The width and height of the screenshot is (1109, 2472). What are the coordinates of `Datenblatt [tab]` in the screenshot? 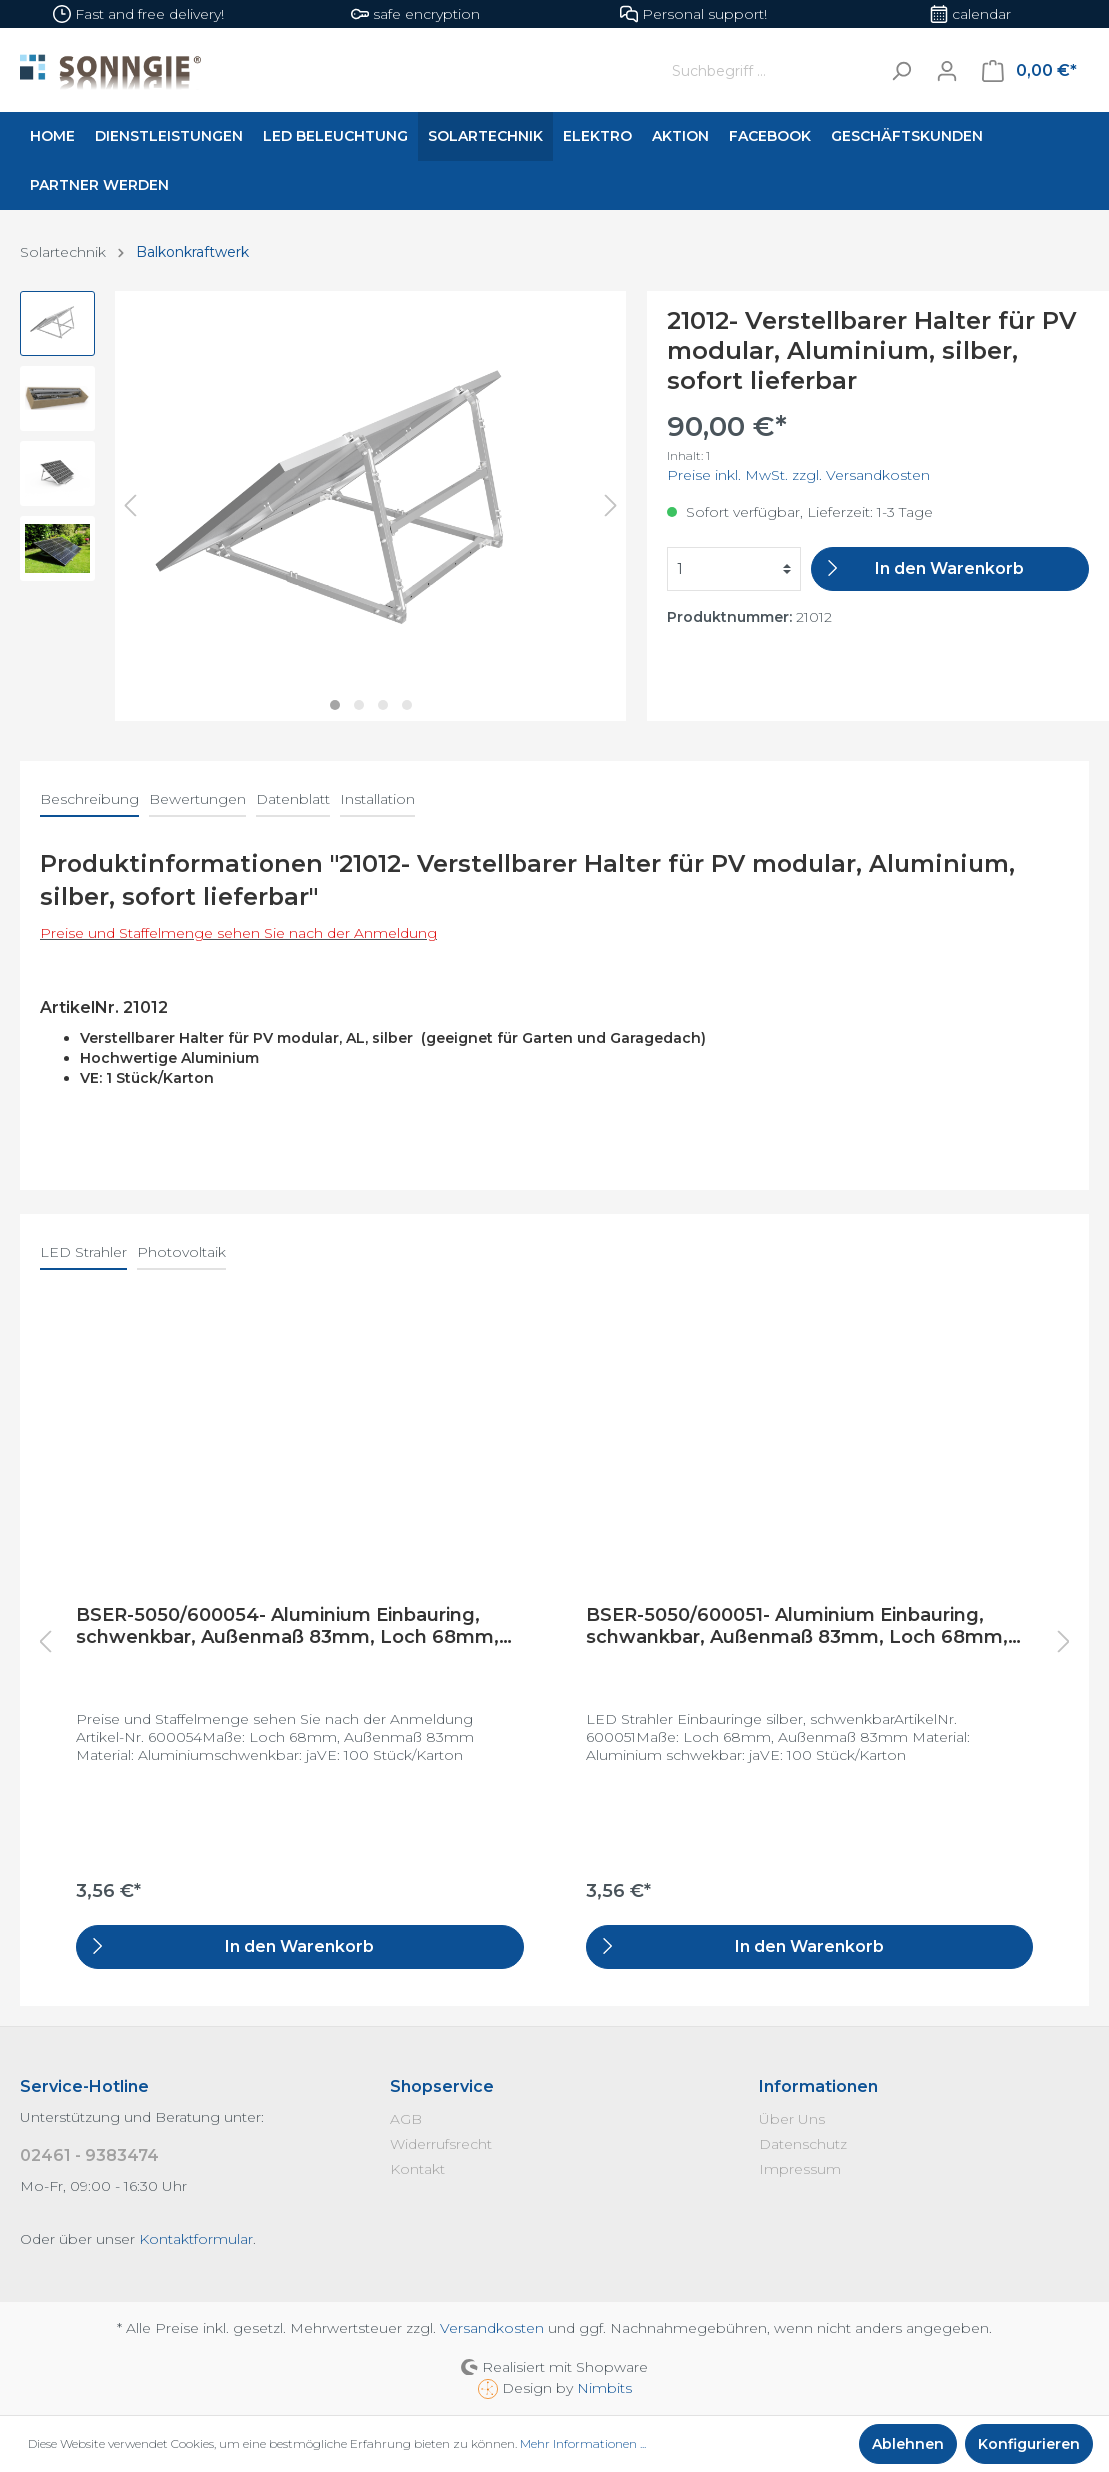 It's located at (293, 799).